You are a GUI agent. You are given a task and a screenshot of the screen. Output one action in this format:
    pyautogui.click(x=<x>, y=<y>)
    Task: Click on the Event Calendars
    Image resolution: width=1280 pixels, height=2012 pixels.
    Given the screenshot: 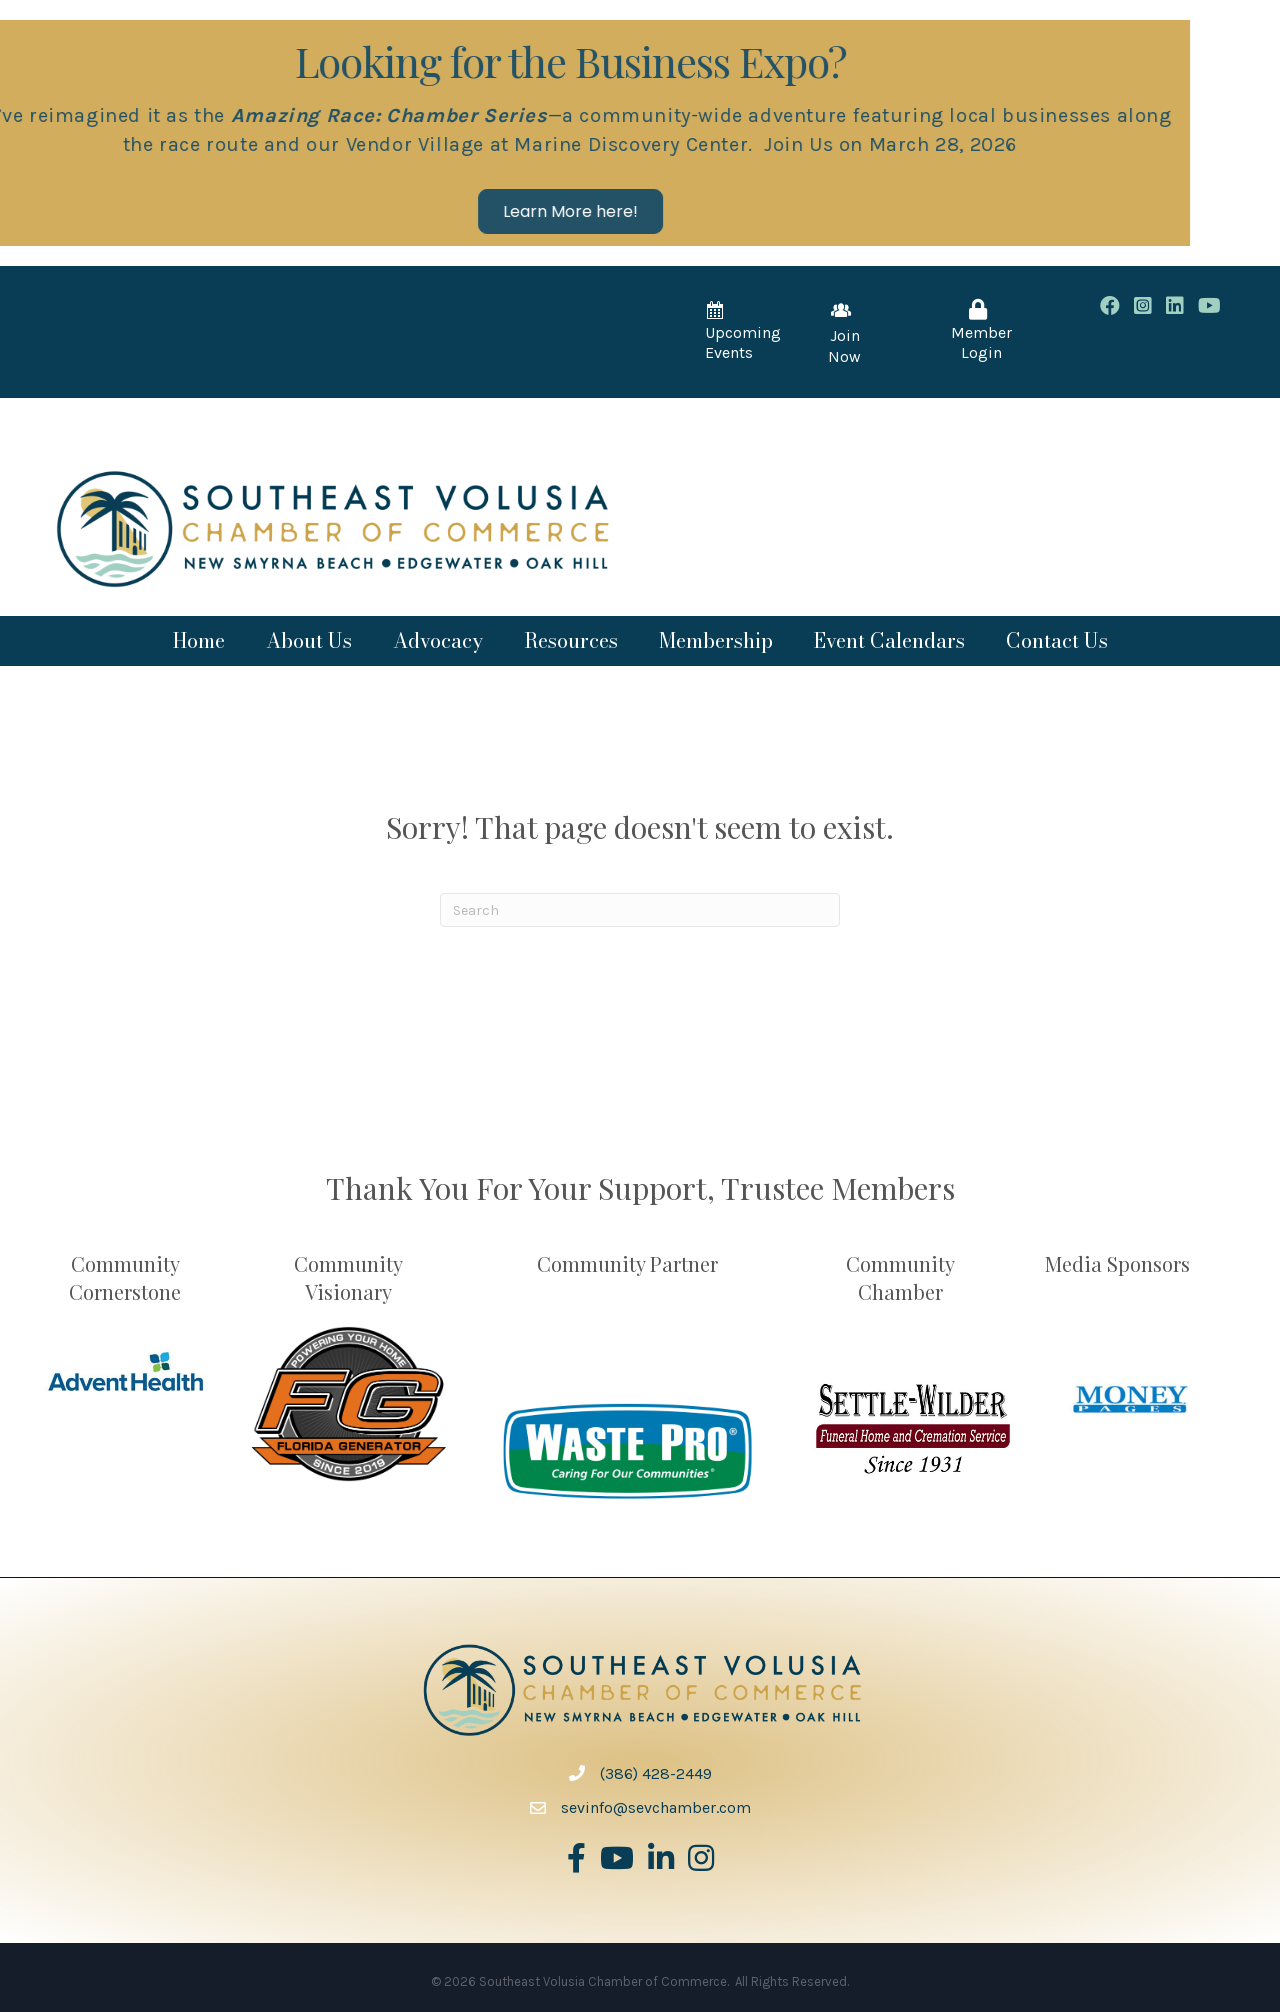 What is the action you would take?
    pyautogui.click(x=889, y=640)
    